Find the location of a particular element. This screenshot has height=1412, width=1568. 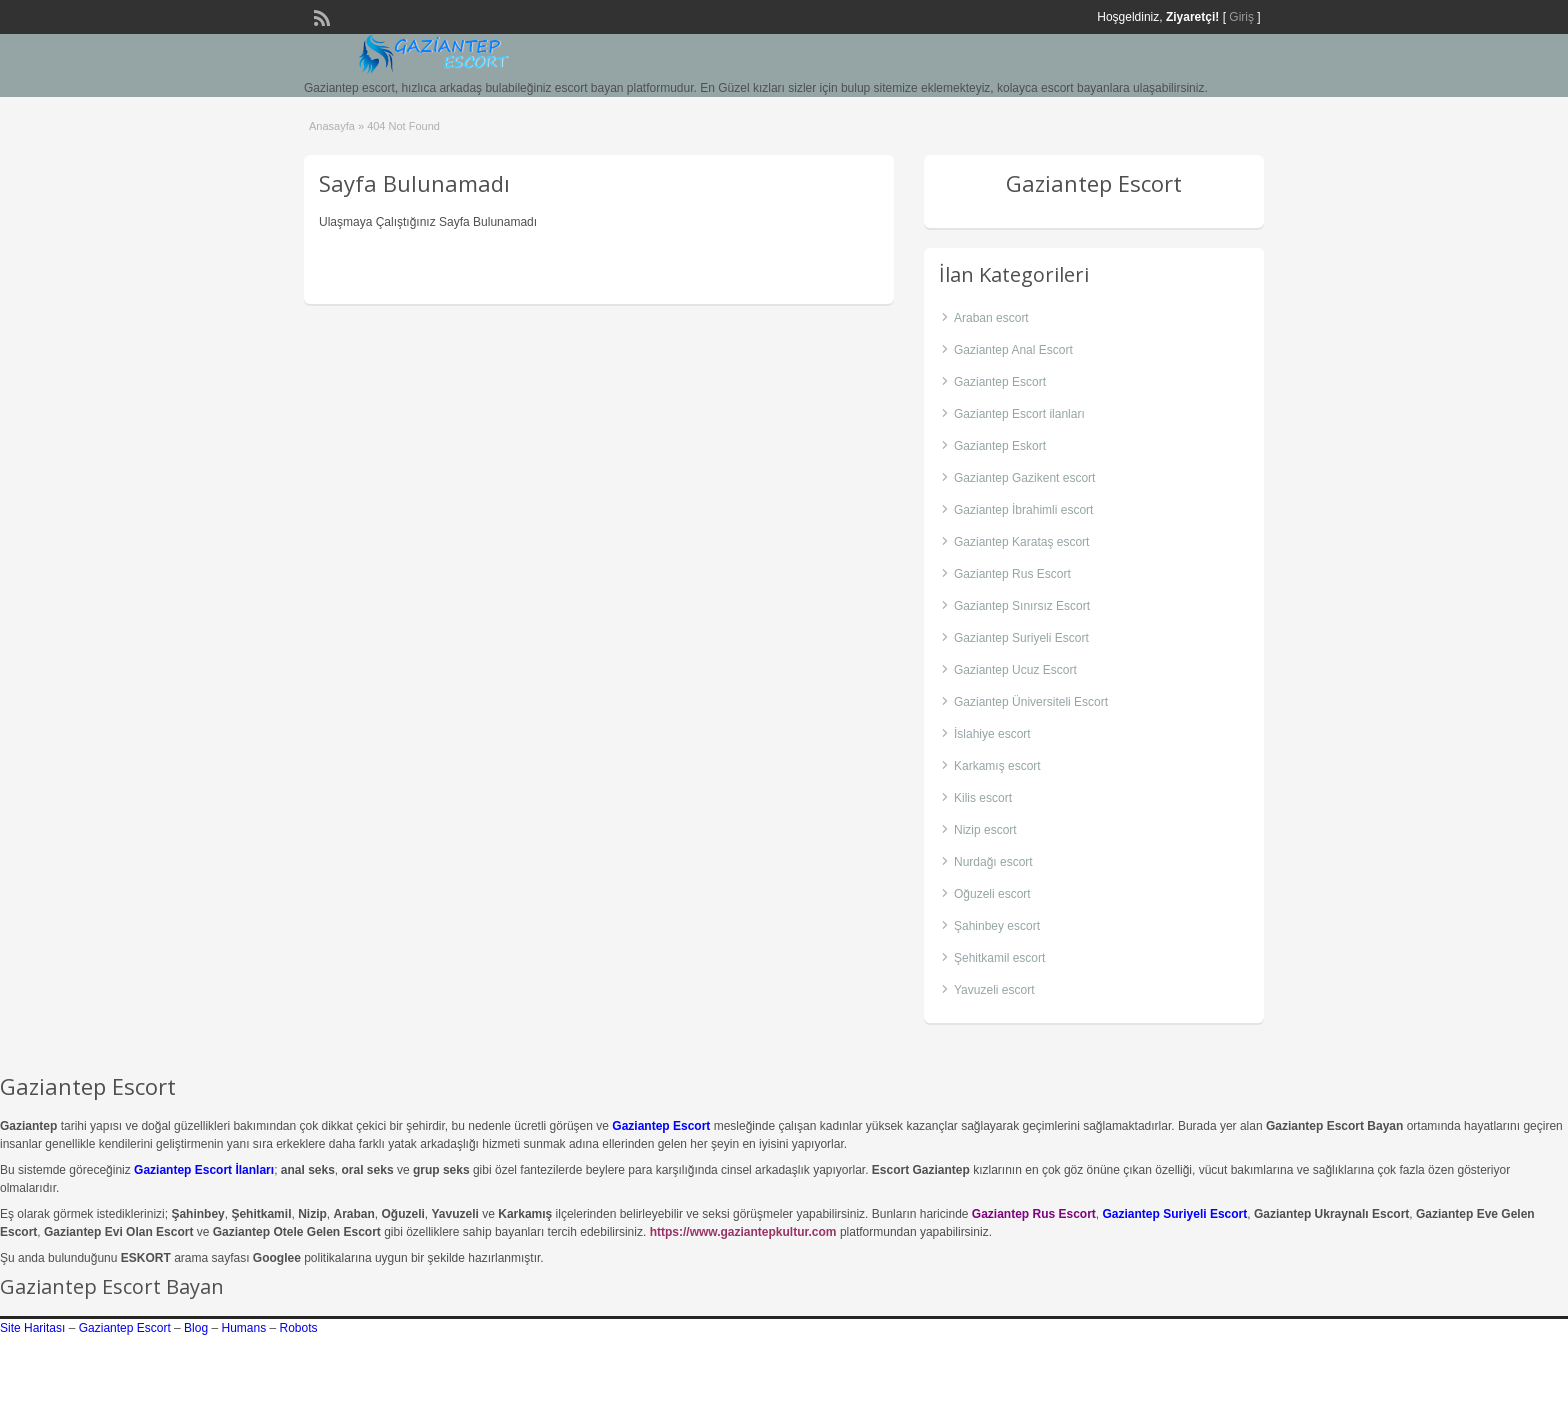

Oğuzeli escort is located at coordinates (992, 894).